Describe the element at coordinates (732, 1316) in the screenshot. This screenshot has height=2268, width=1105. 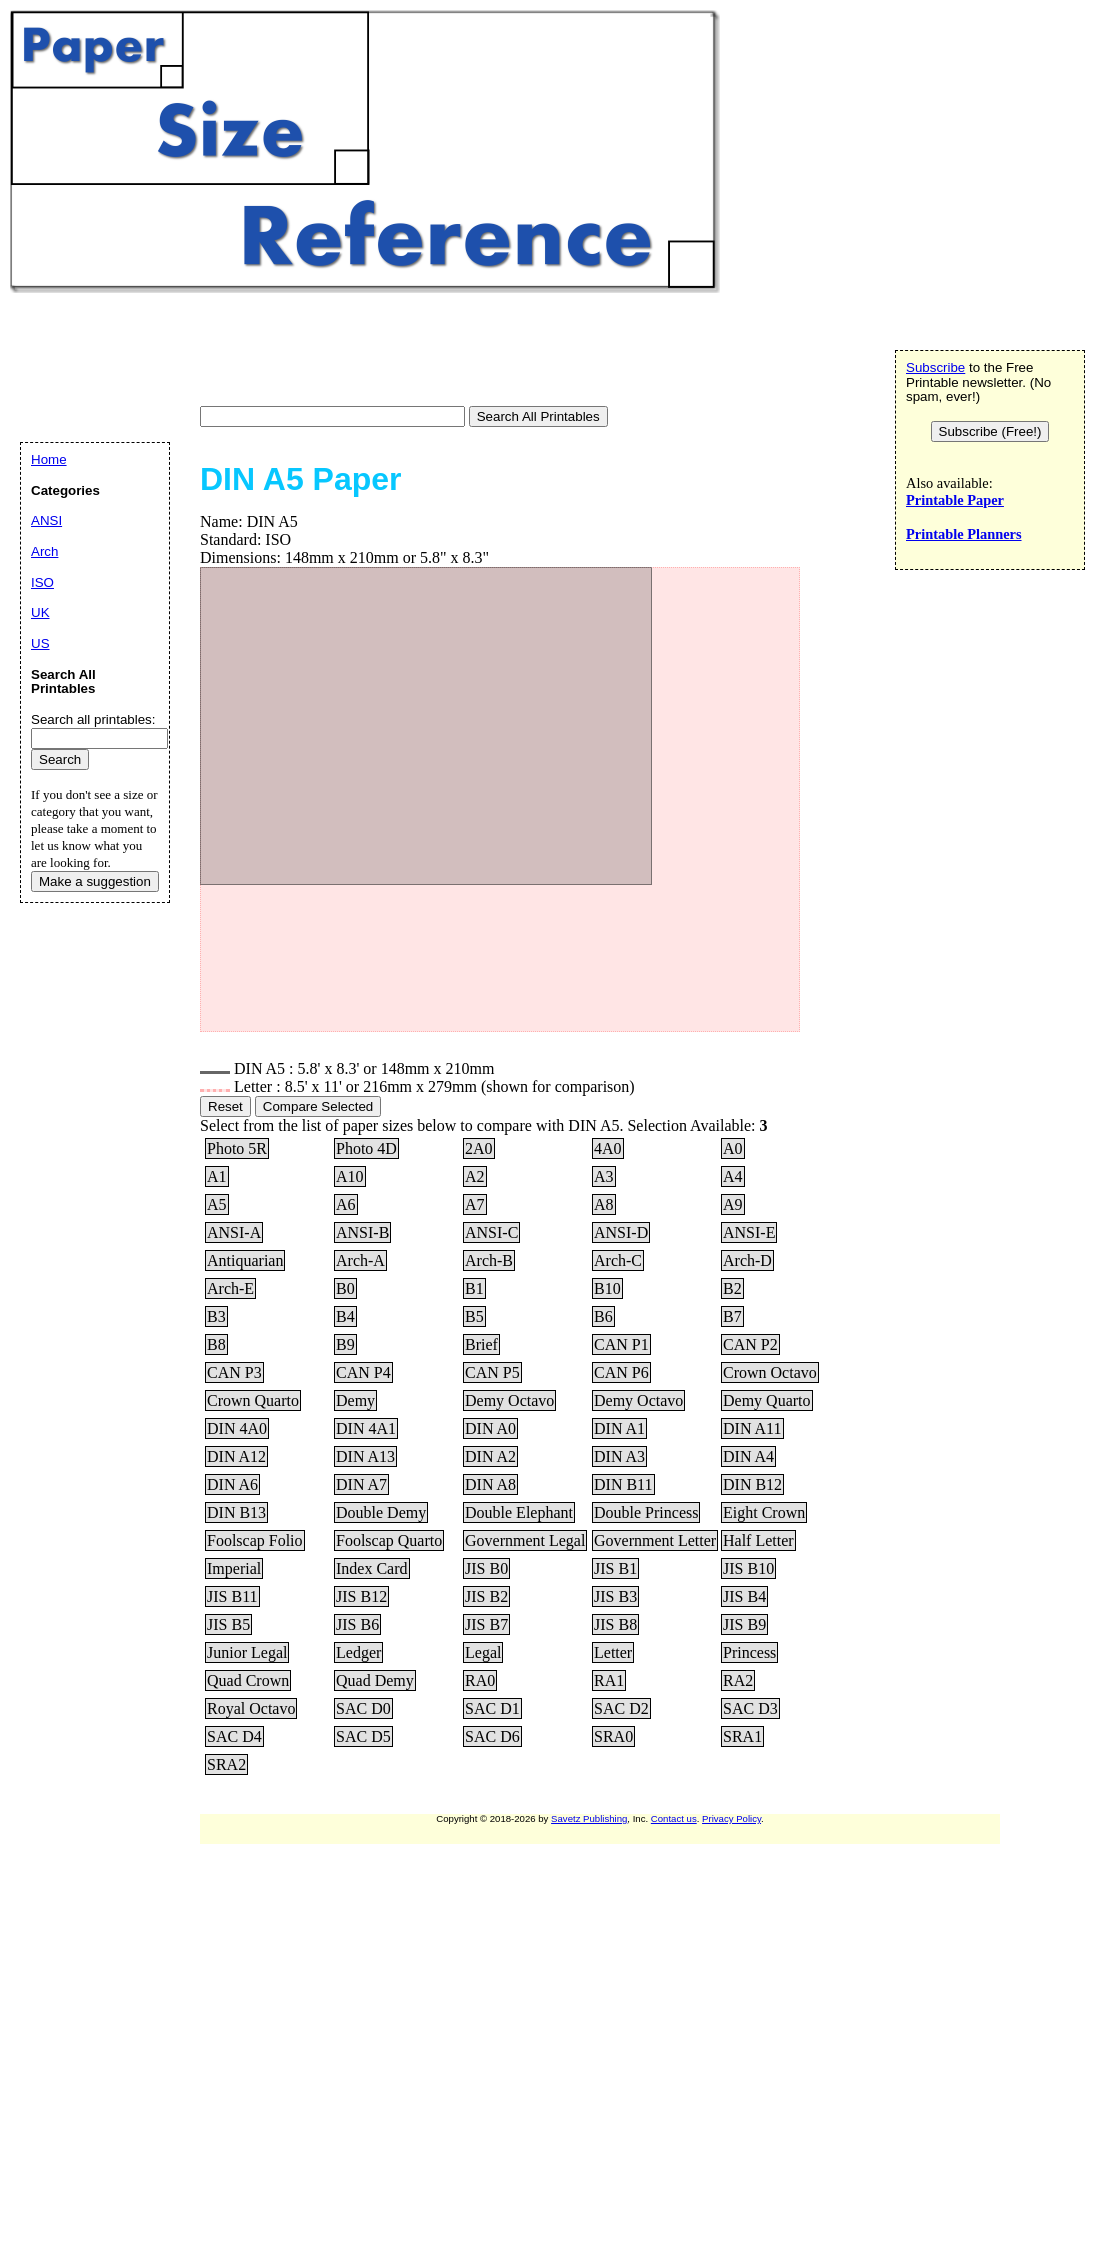
I see `B7` at that location.